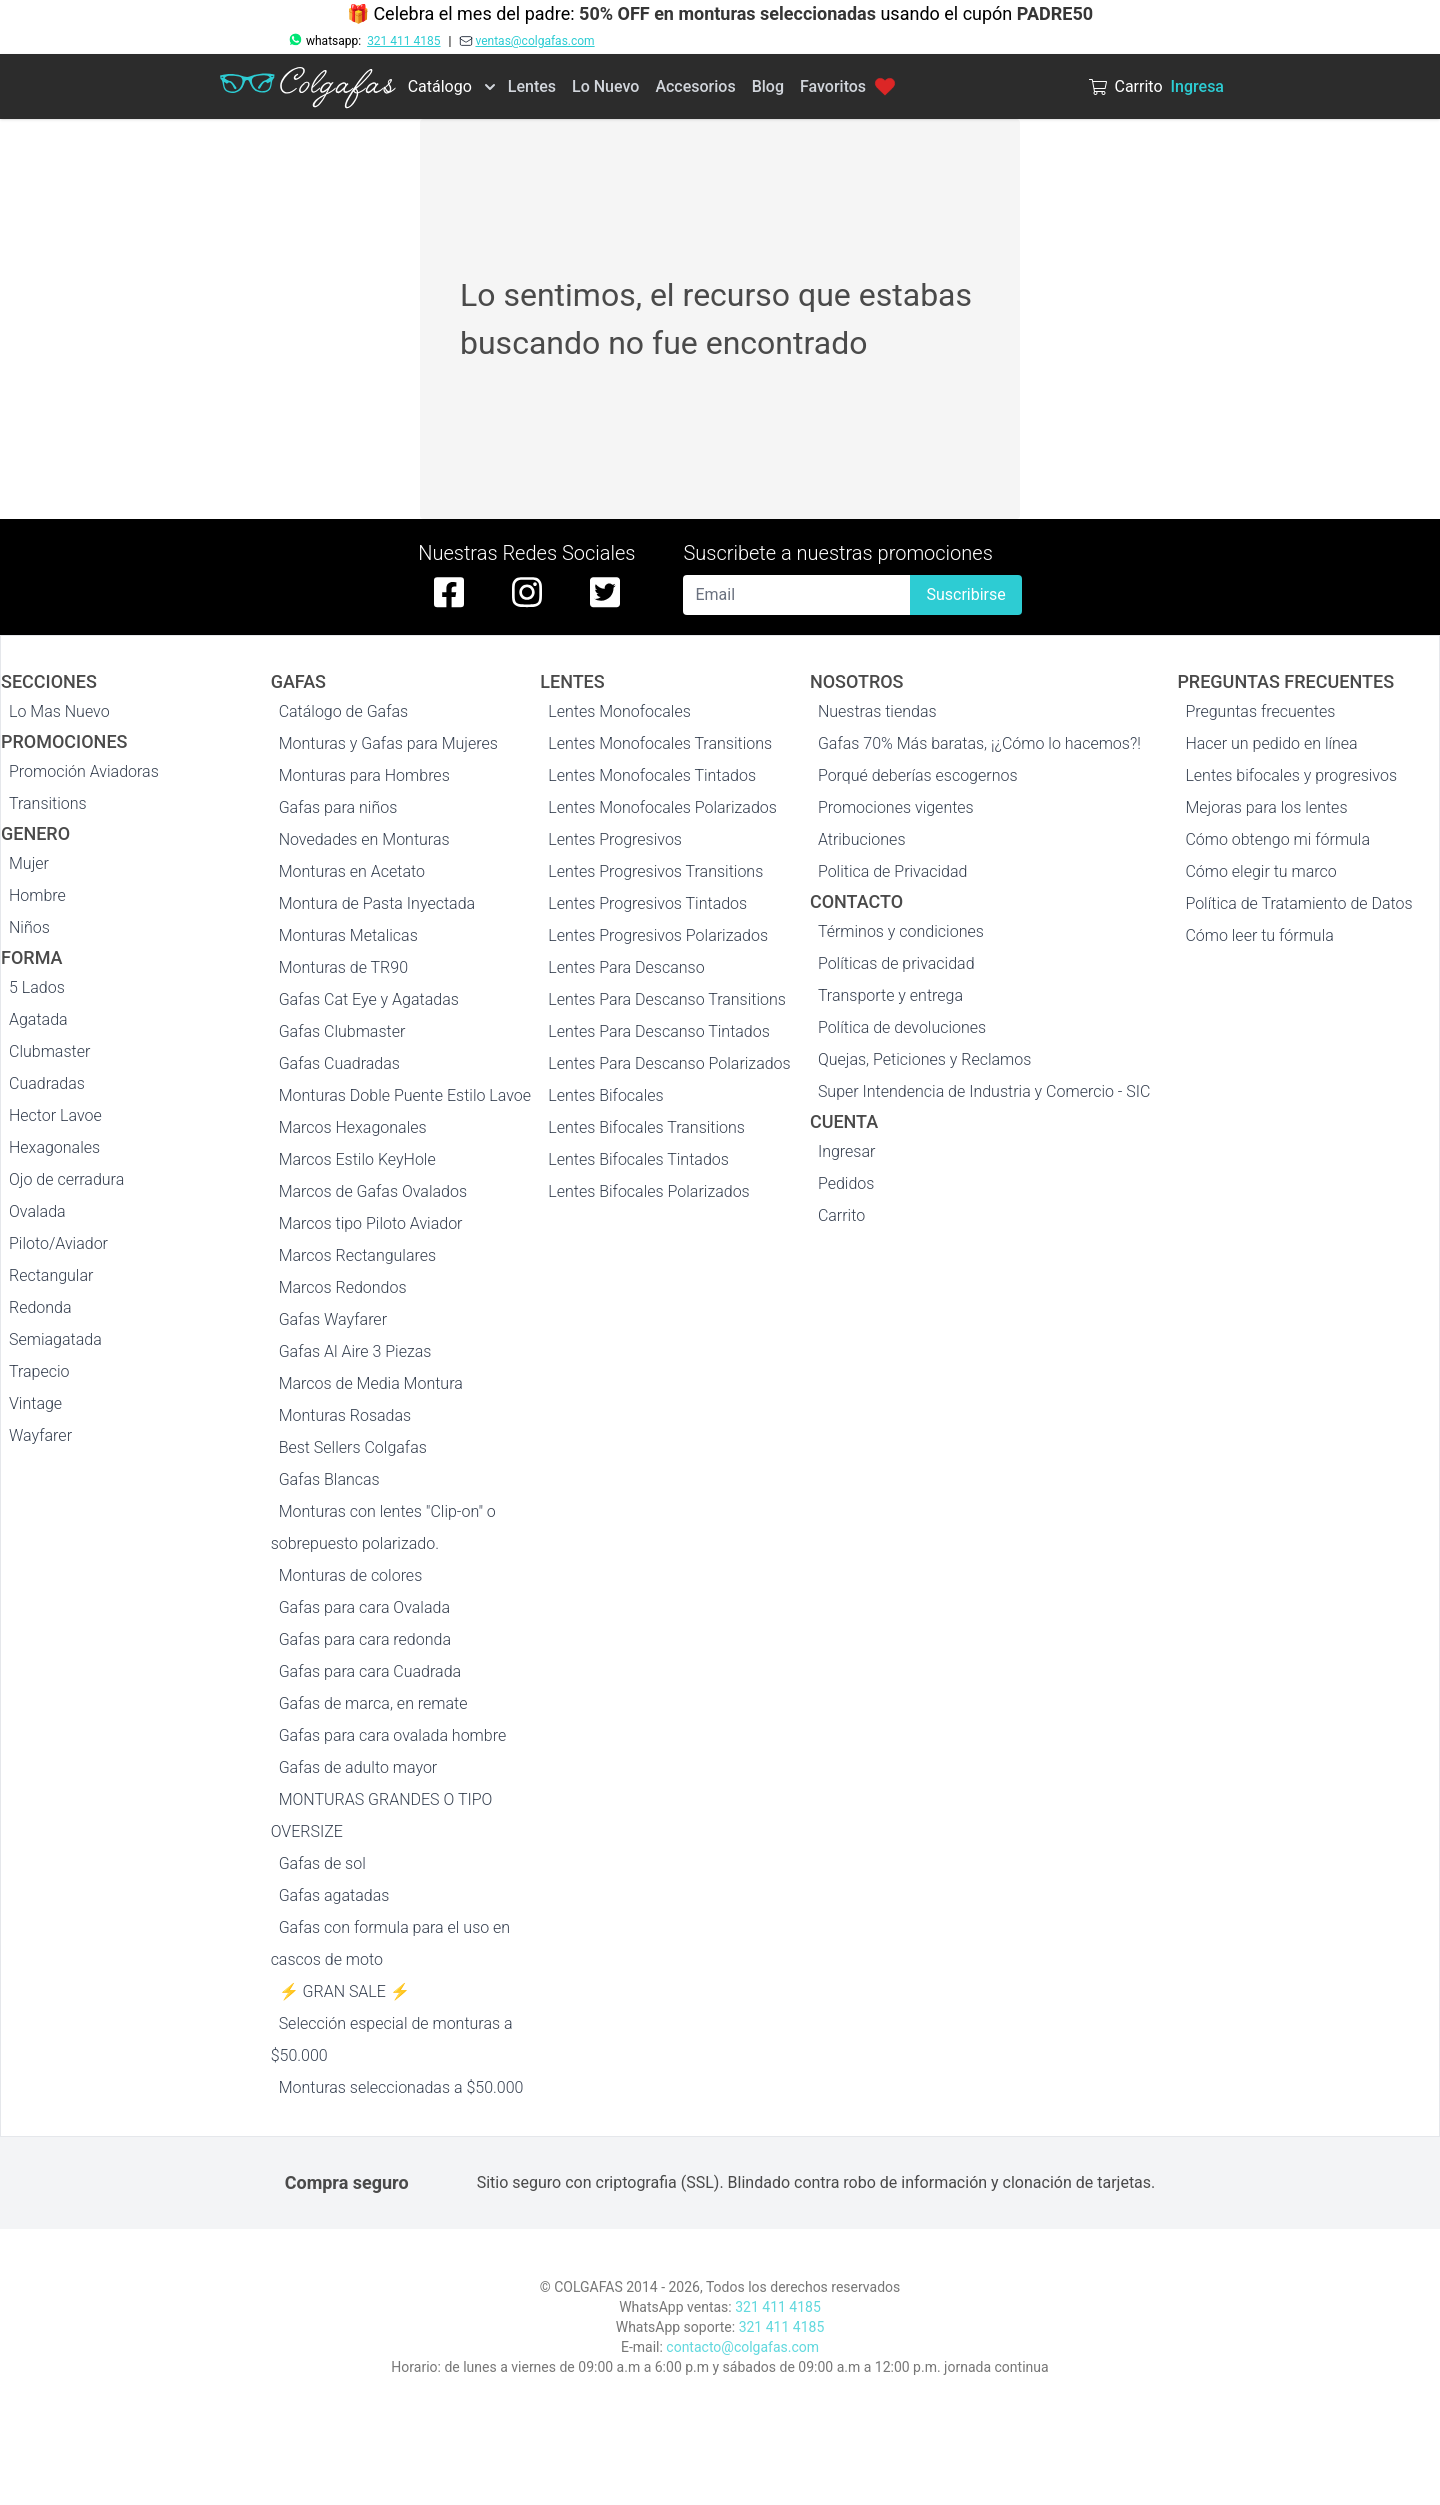  I want to click on [twitter de colgafas], so click(605, 592).